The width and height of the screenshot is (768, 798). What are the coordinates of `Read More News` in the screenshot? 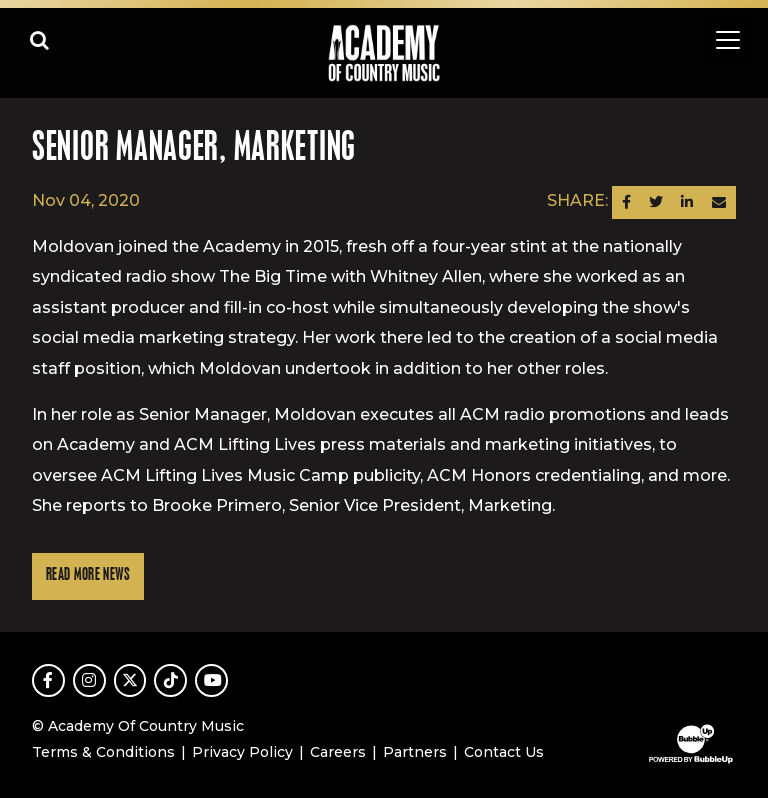 It's located at (88, 575).